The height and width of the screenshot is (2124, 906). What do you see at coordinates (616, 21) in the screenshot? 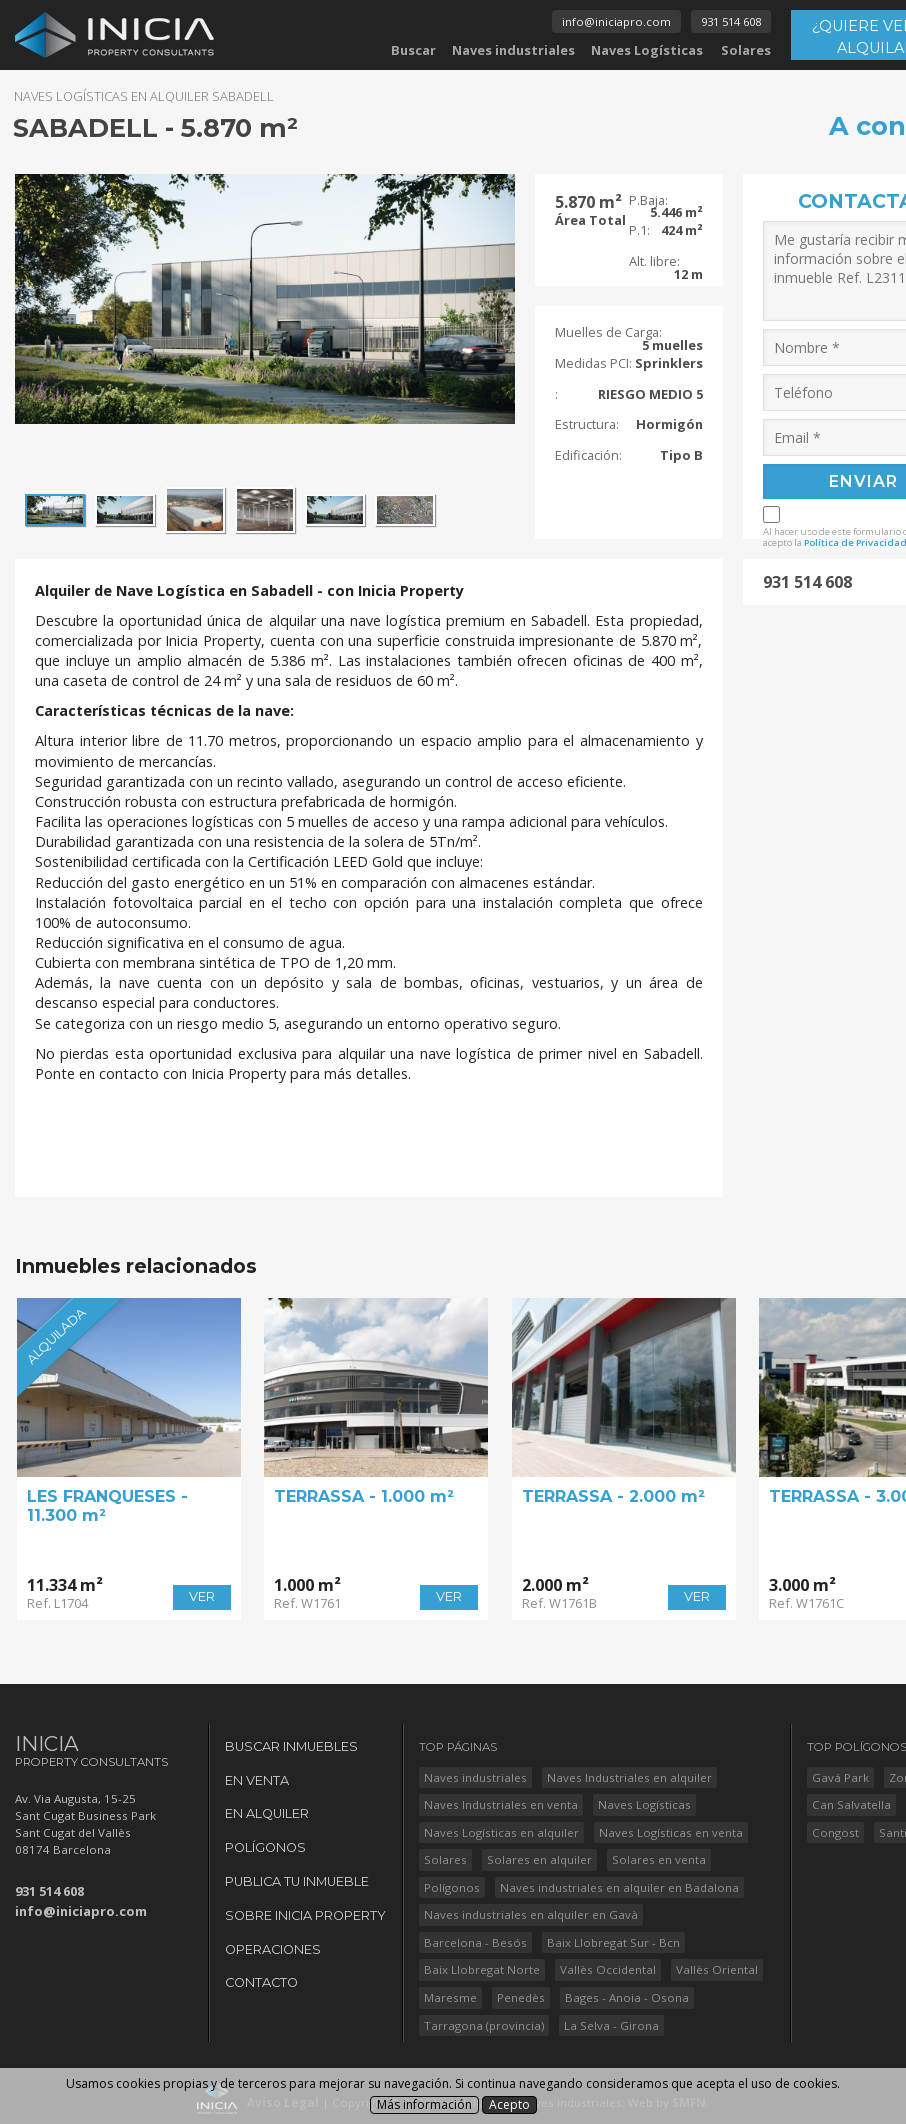
I see `info@iniciapro.com` at bounding box center [616, 21].